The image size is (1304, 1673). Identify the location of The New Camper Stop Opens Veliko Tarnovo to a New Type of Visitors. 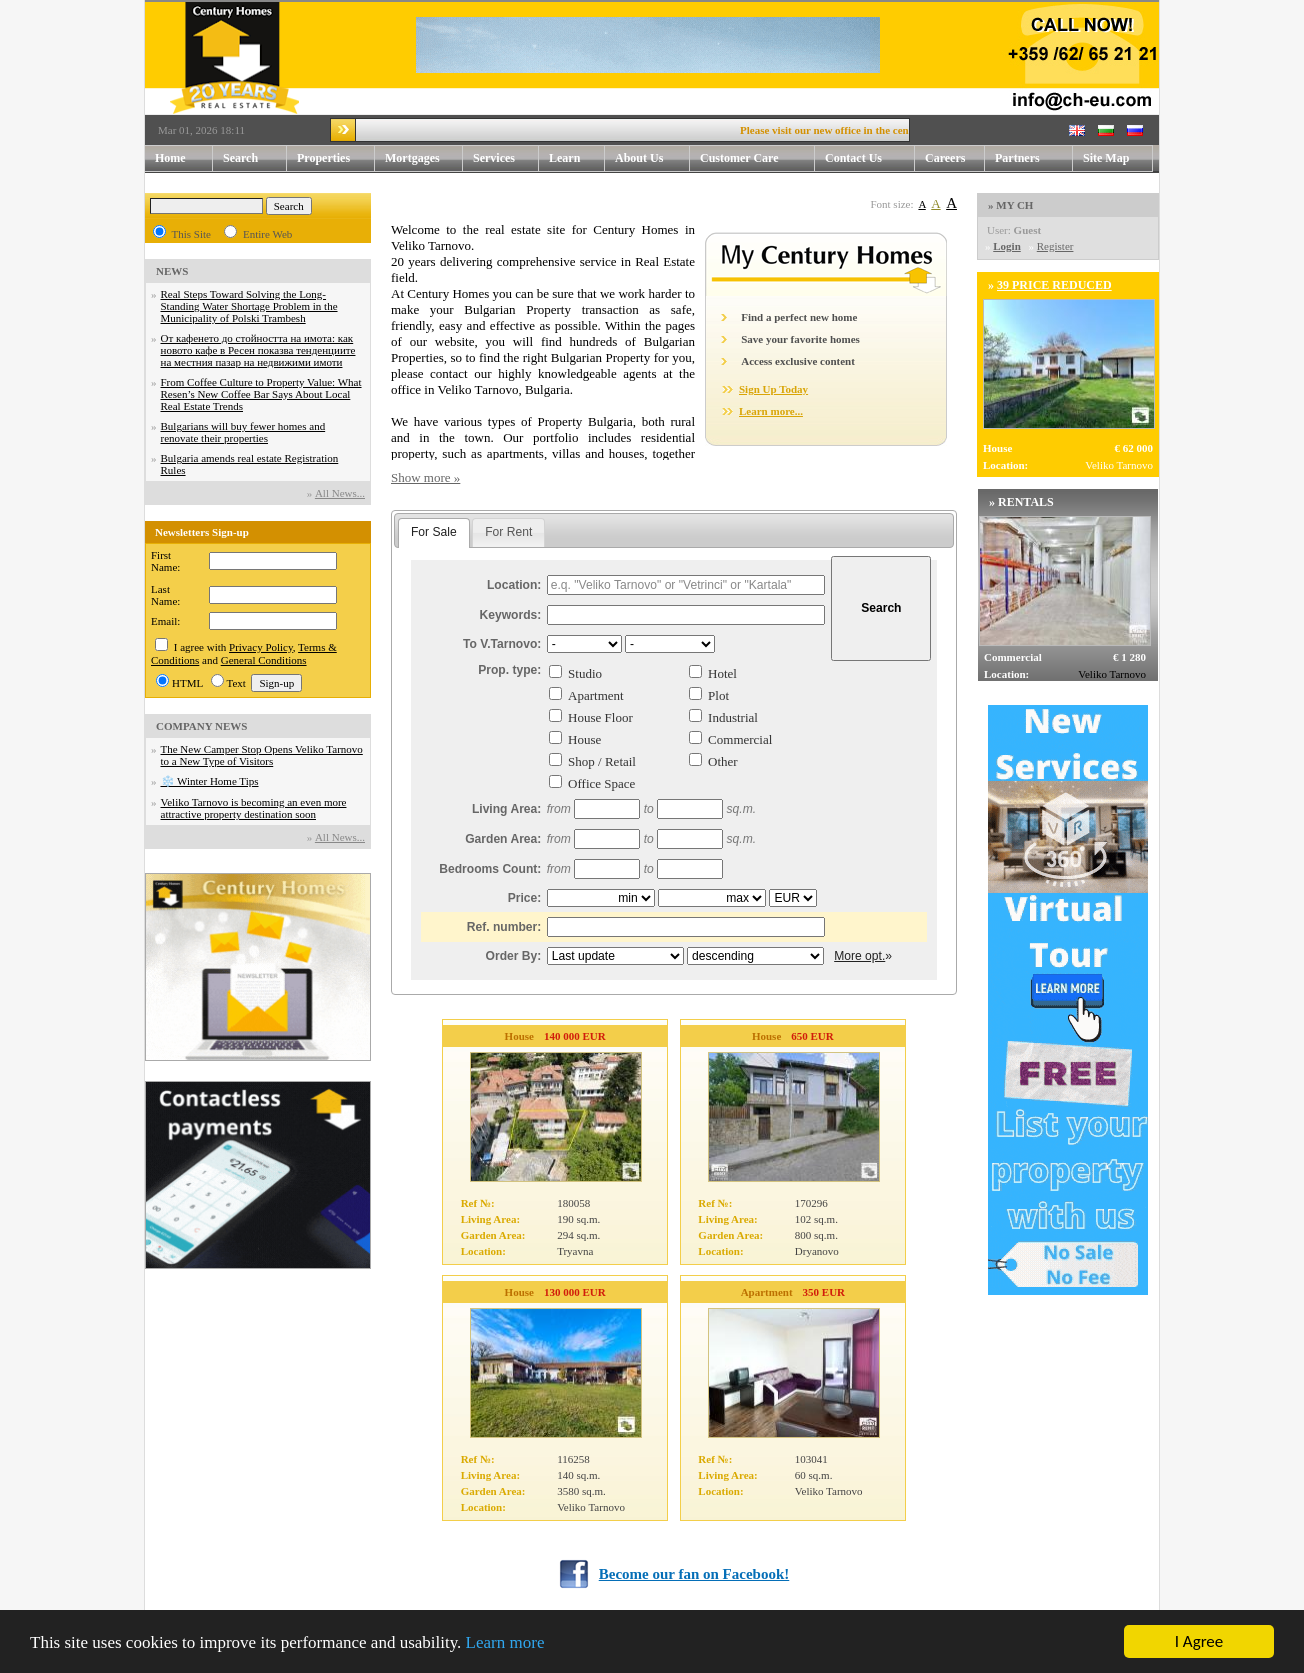
(262, 755).